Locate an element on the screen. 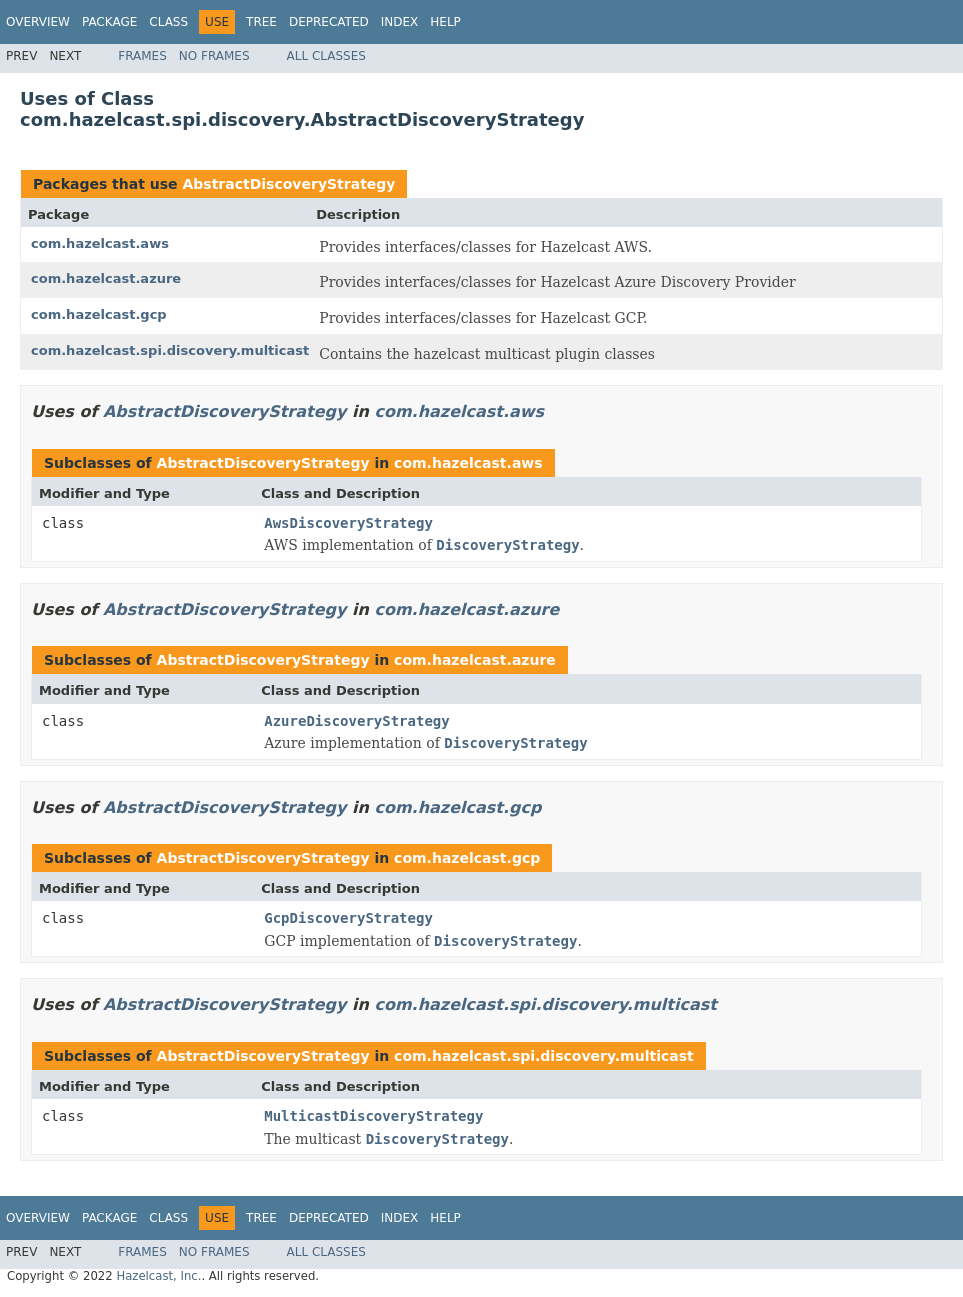  com.hazelcast.spi.discovery.multicast is located at coordinates (170, 350).